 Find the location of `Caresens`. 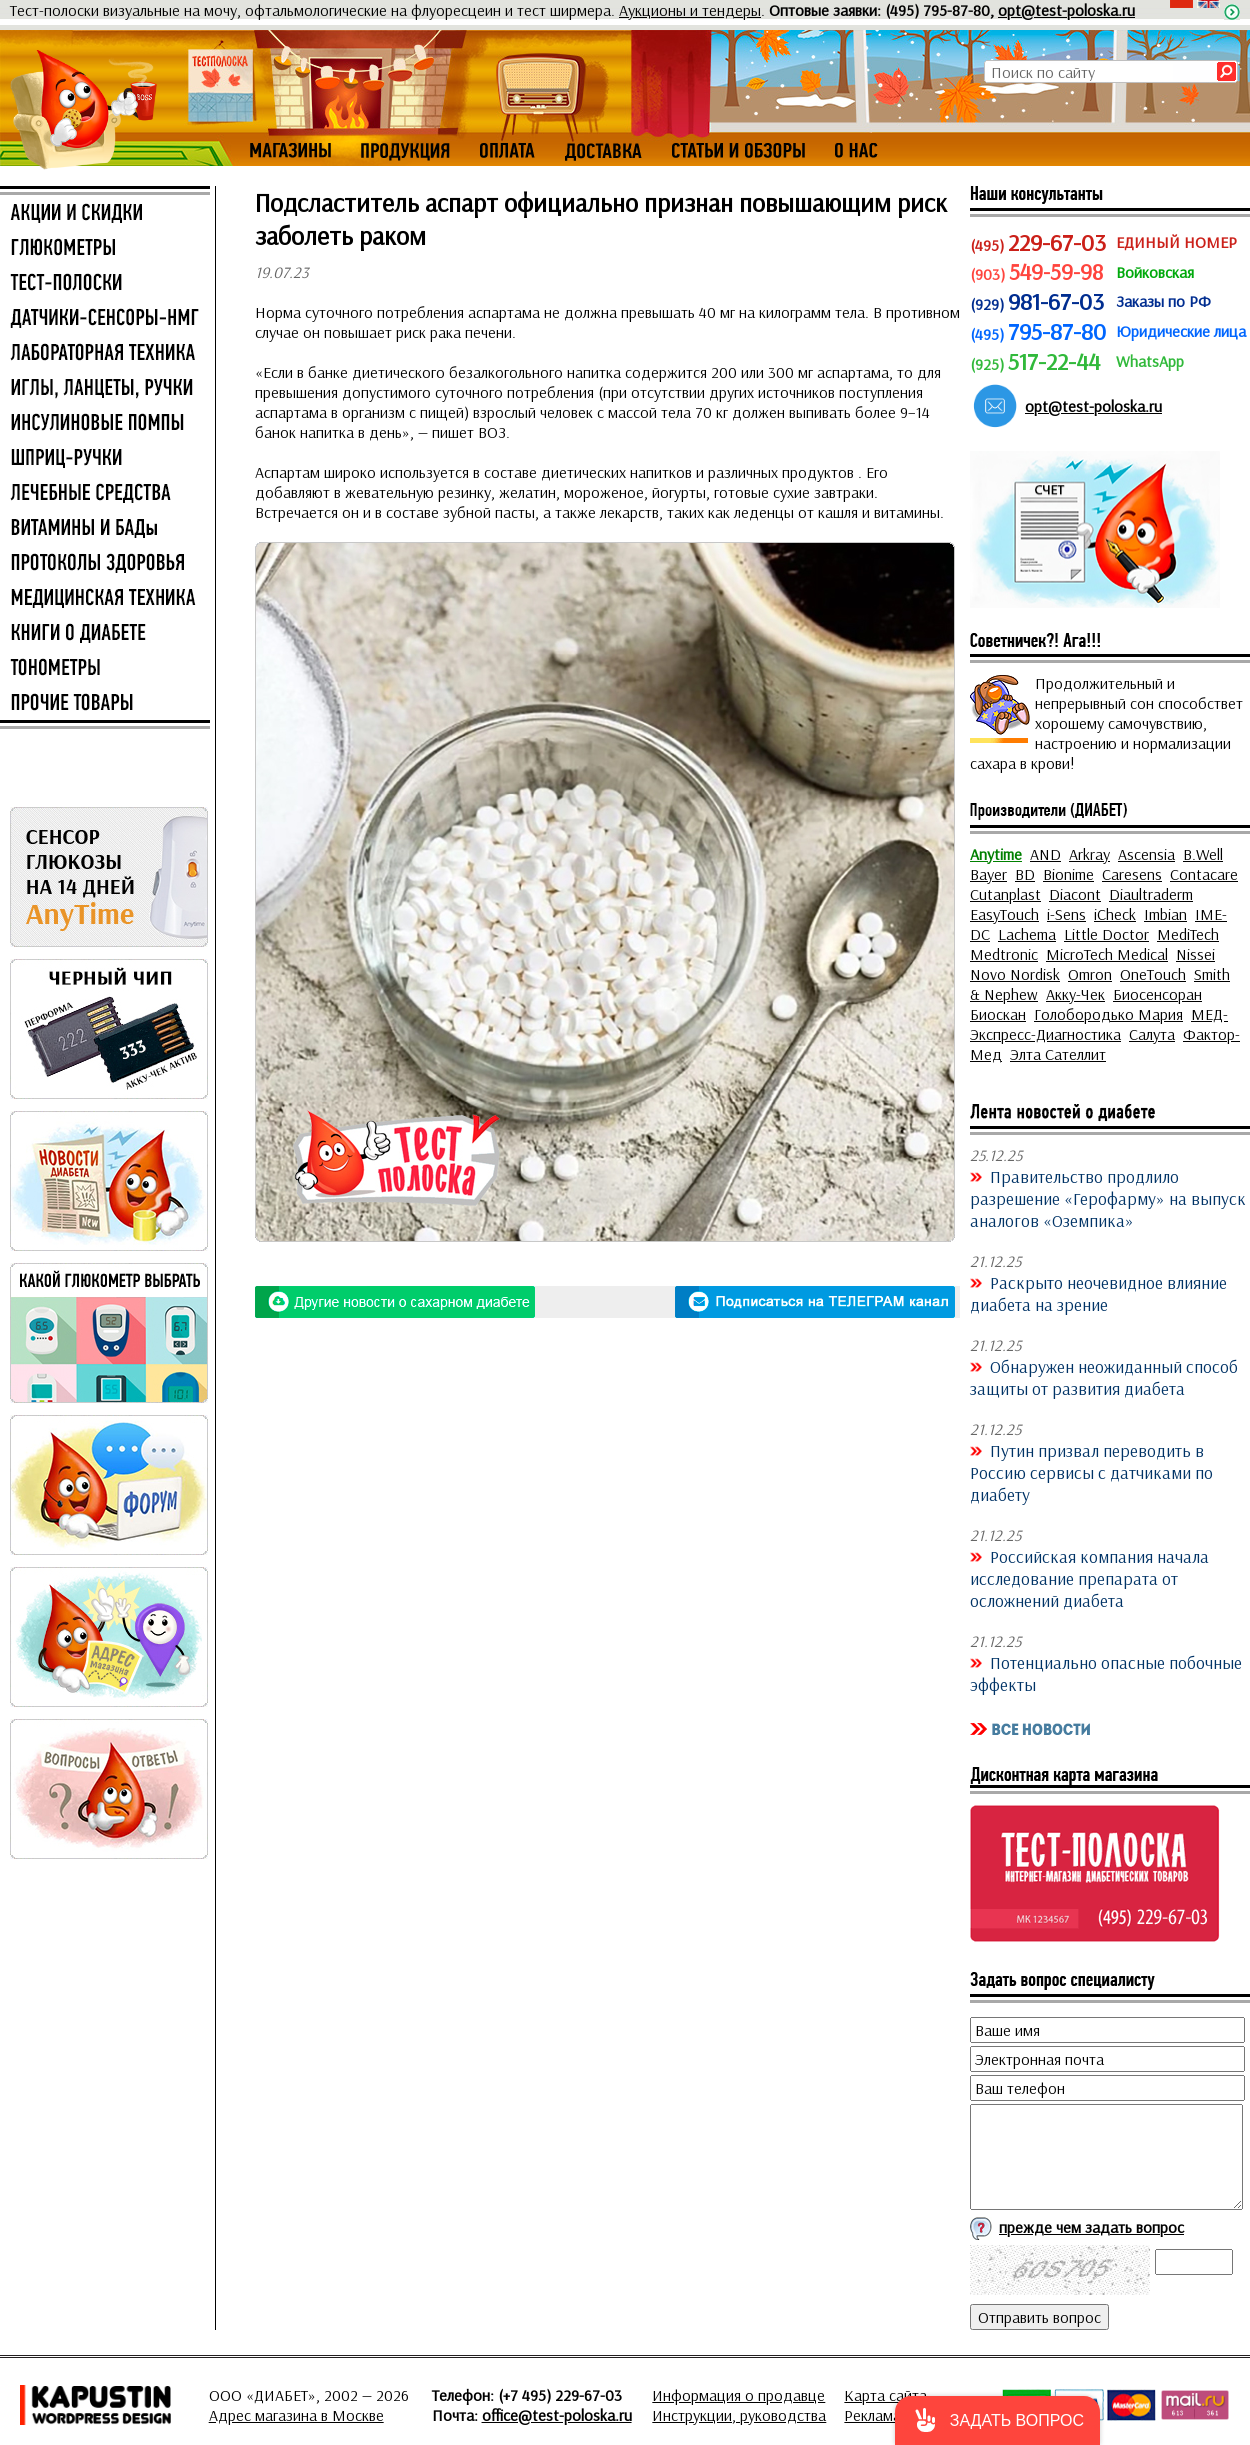

Caresens is located at coordinates (1132, 874).